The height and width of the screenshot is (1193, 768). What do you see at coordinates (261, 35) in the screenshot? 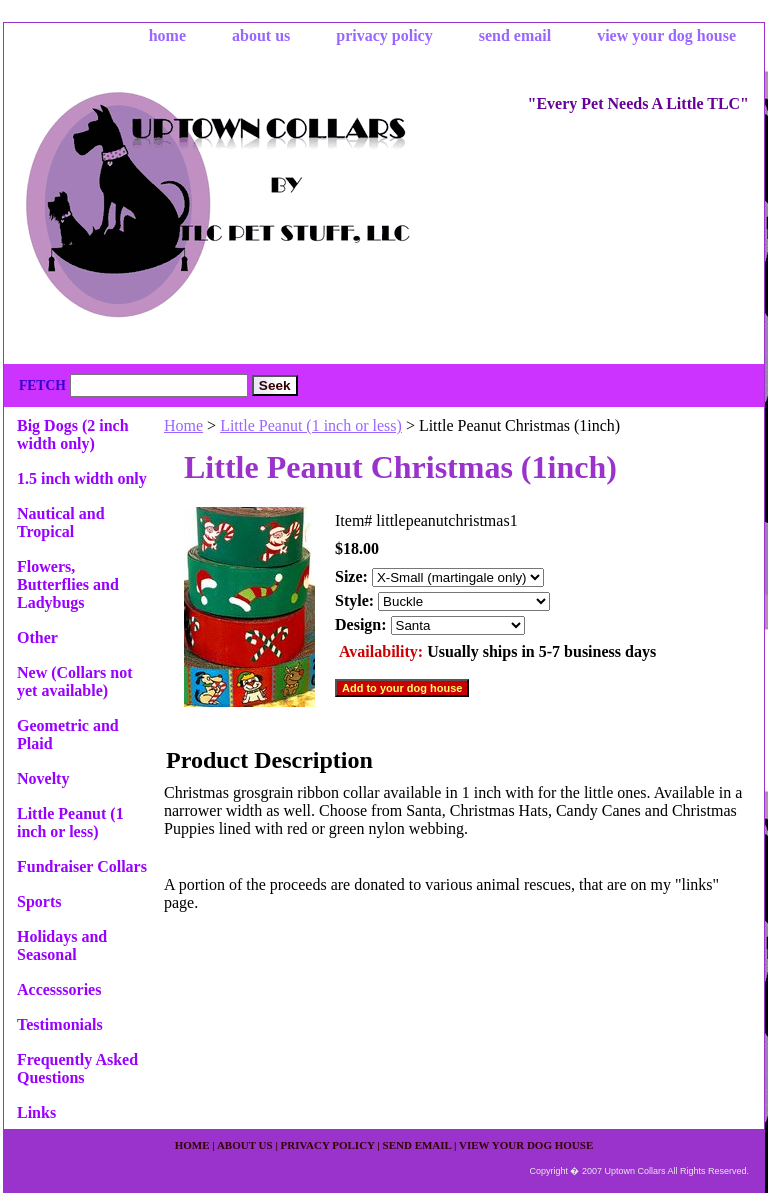
I see `about us` at bounding box center [261, 35].